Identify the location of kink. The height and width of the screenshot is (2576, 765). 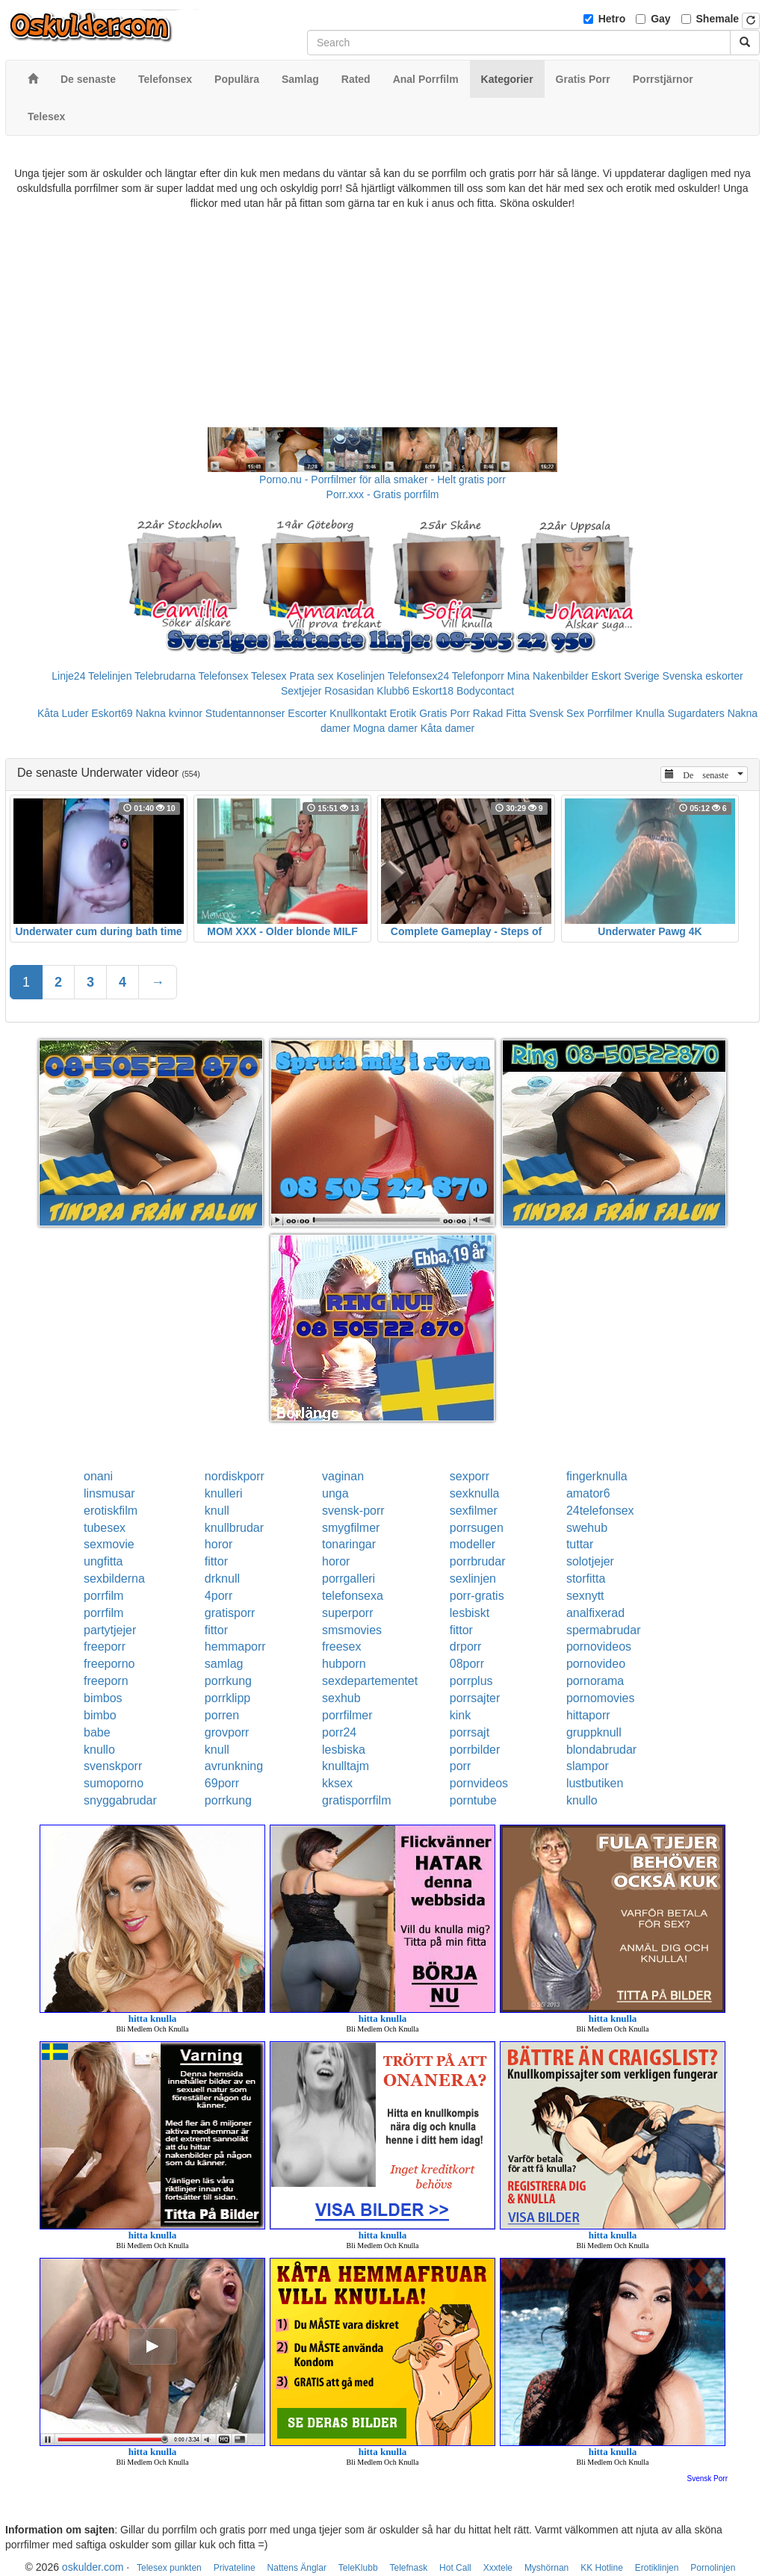
(460, 1715).